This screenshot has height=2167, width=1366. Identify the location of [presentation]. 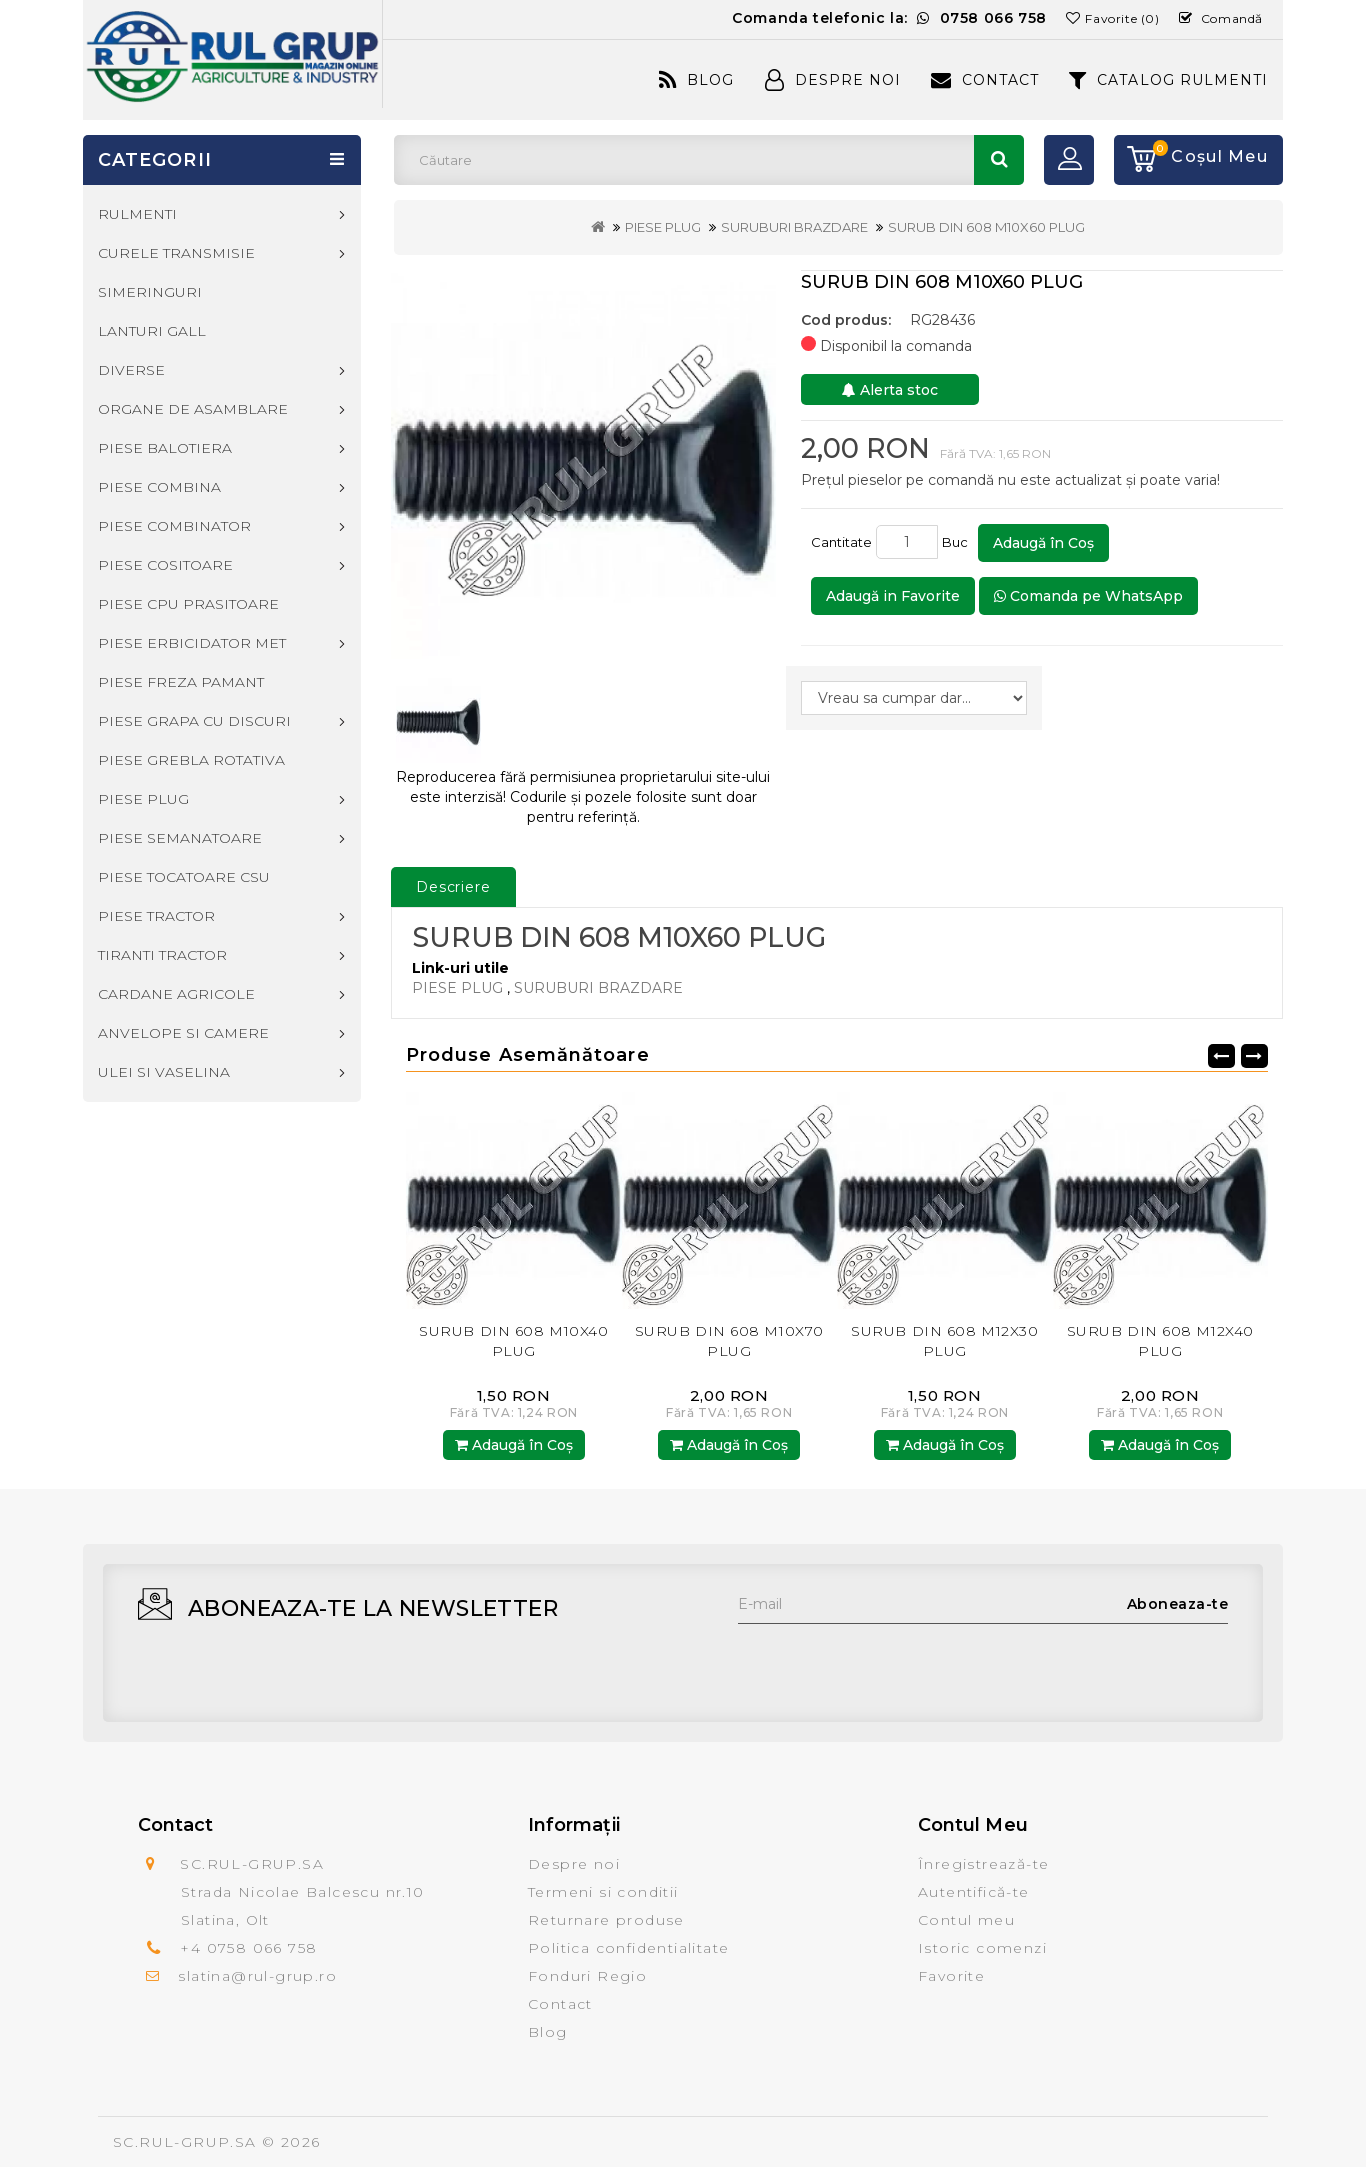
(890, 1663).